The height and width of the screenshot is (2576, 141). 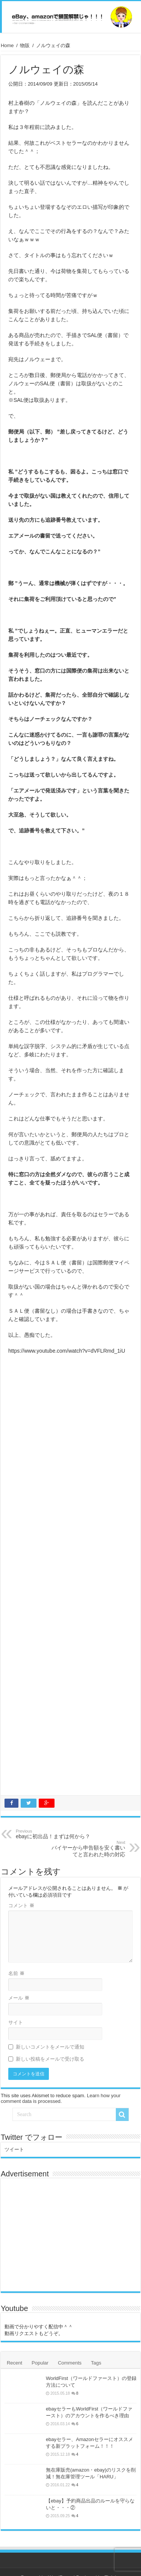 What do you see at coordinates (70, 2363) in the screenshot?
I see `Comments` at bounding box center [70, 2363].